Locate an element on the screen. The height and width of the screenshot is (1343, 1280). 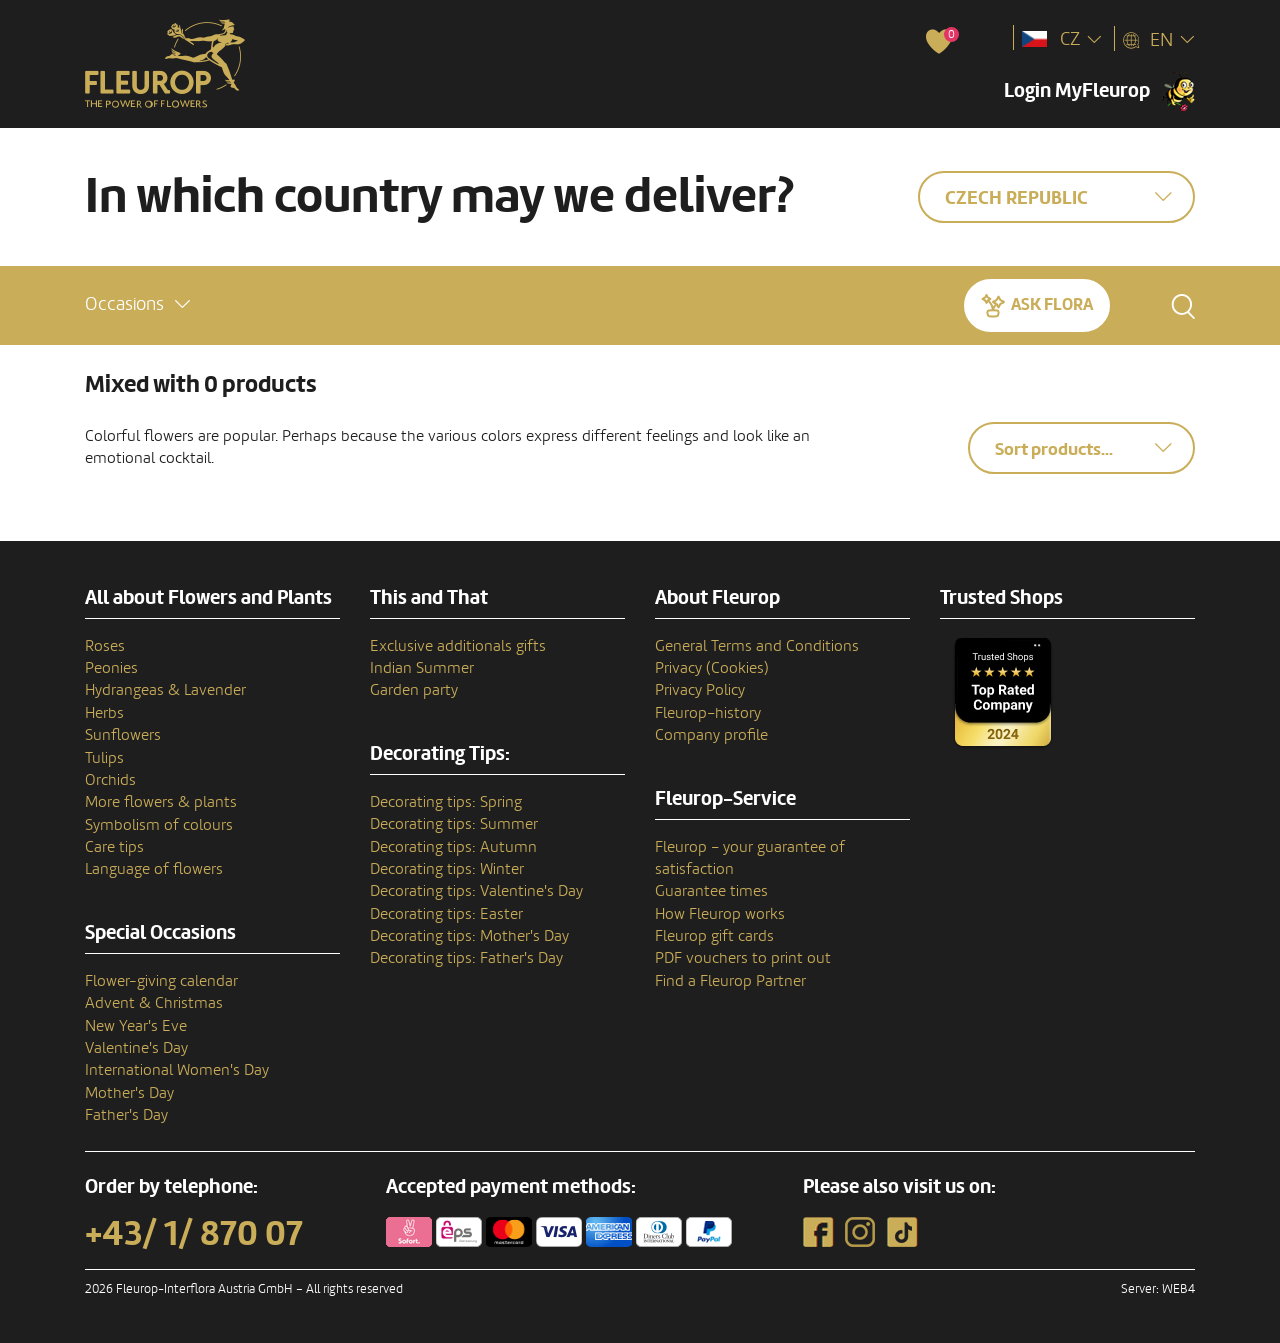
Decorating tips: Autumn is located at coordinates (453, 847).